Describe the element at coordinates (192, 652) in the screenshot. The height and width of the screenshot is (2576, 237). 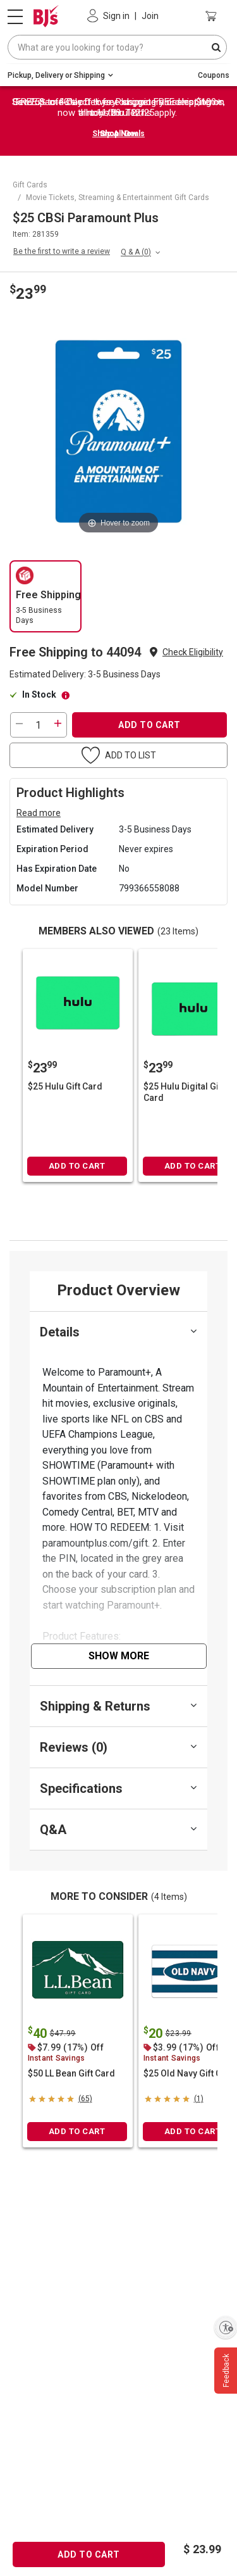
I see `Check Eligibility` at that location.